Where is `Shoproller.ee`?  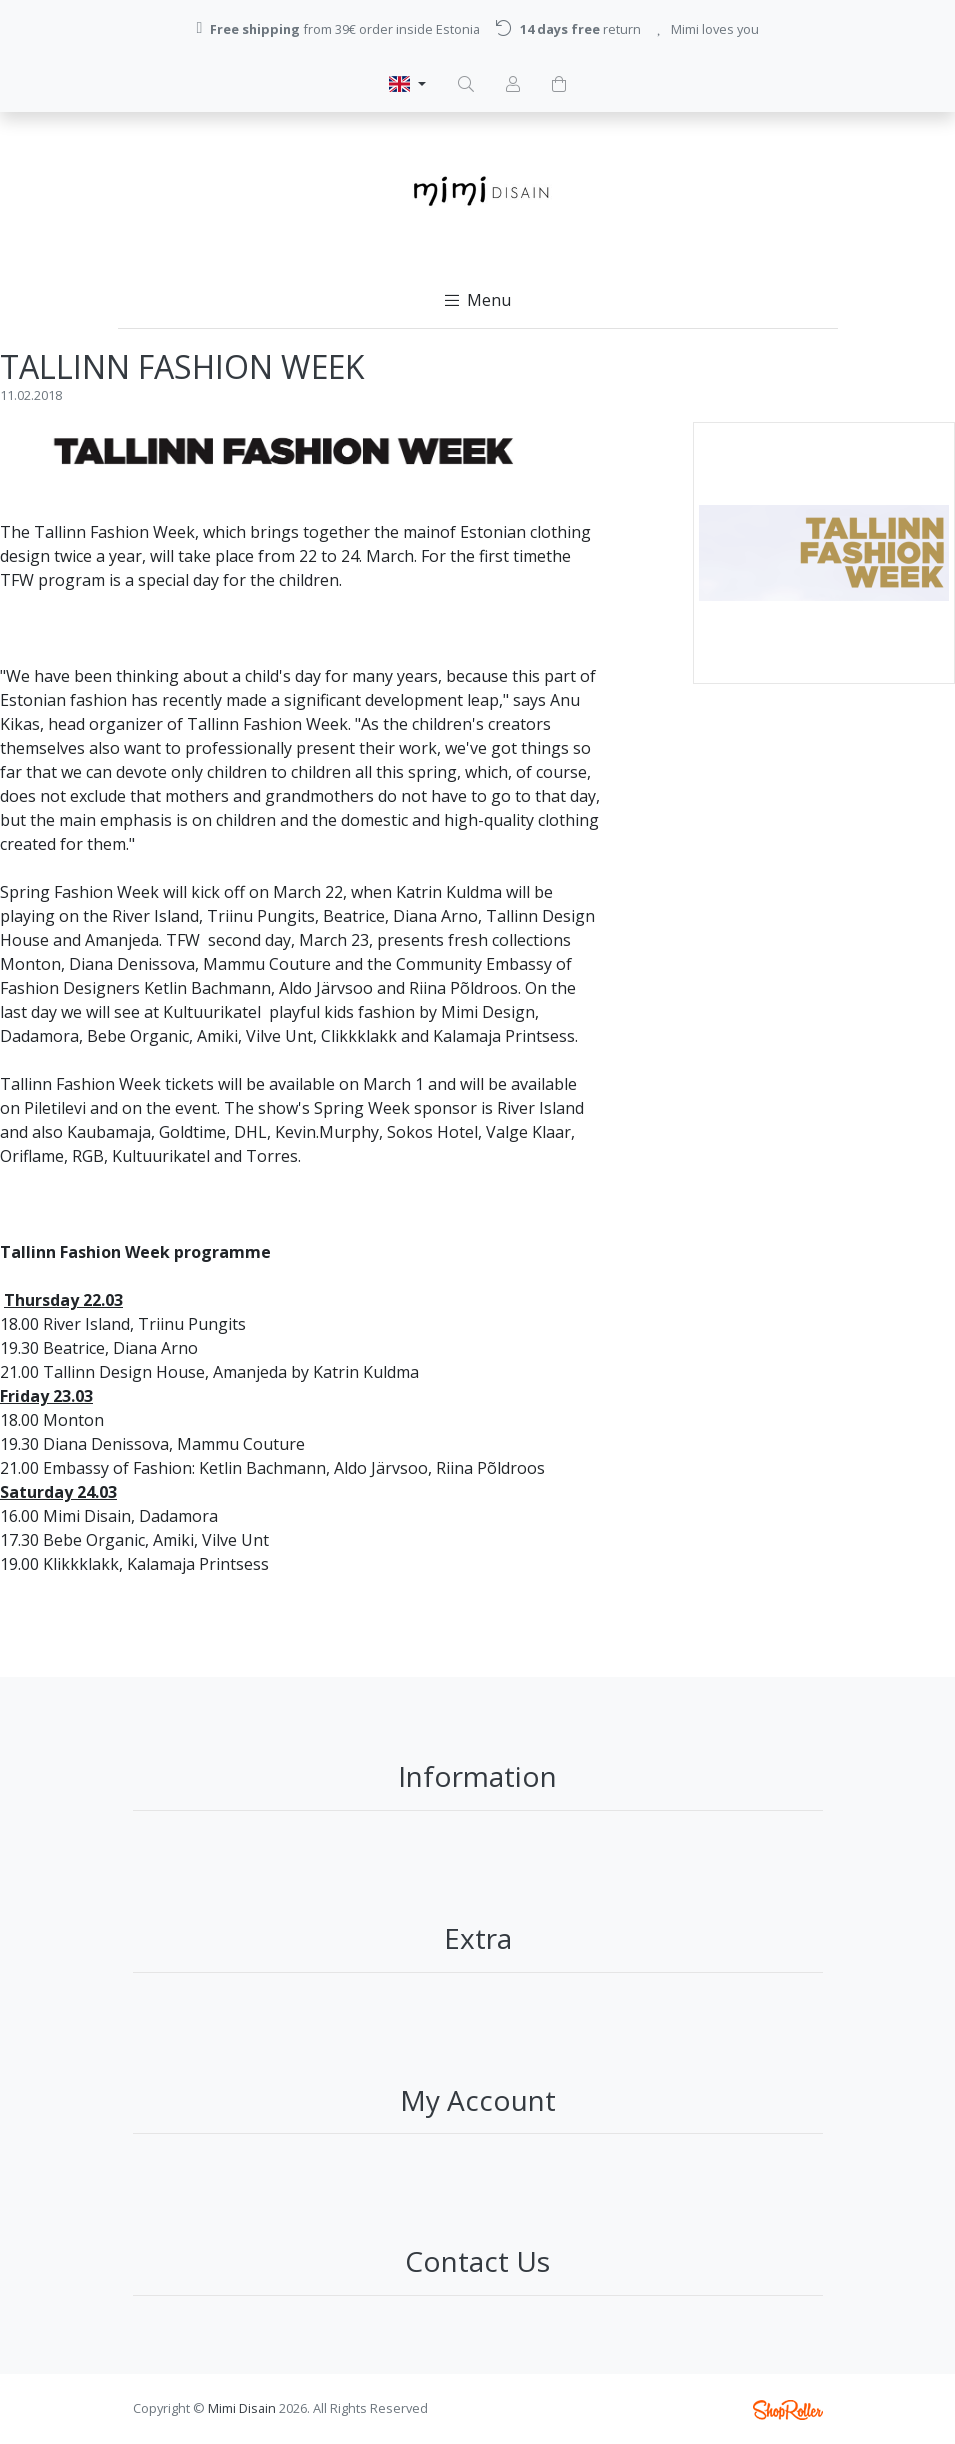
Shoproller.ee is located at coordinates (788, 2410).